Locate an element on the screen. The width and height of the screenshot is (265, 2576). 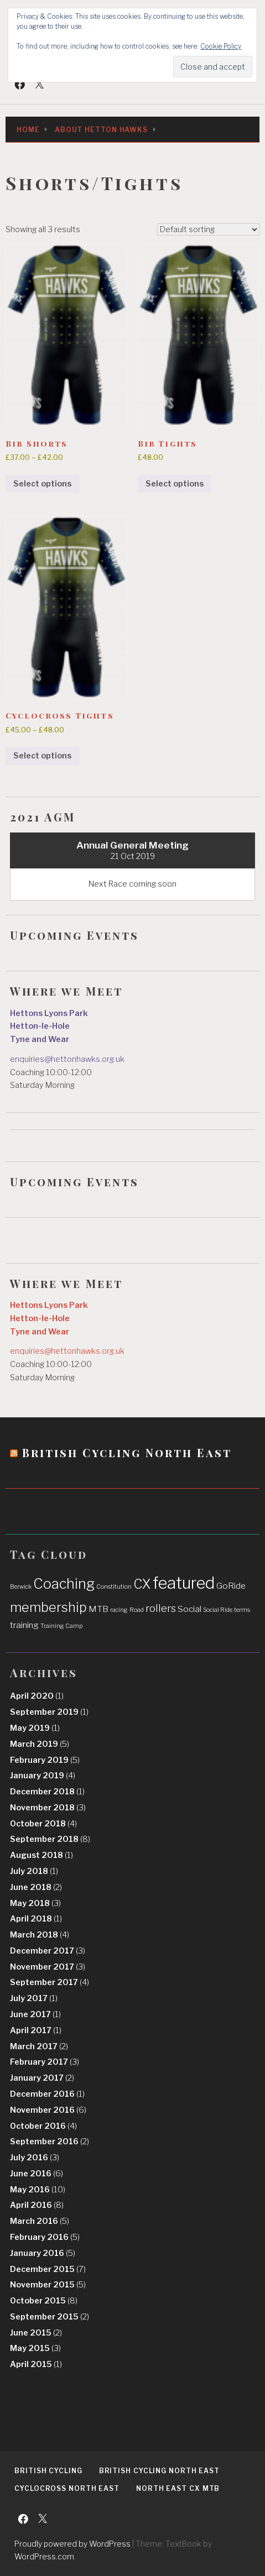
British Cycling is located at coordinates (48, 2471).